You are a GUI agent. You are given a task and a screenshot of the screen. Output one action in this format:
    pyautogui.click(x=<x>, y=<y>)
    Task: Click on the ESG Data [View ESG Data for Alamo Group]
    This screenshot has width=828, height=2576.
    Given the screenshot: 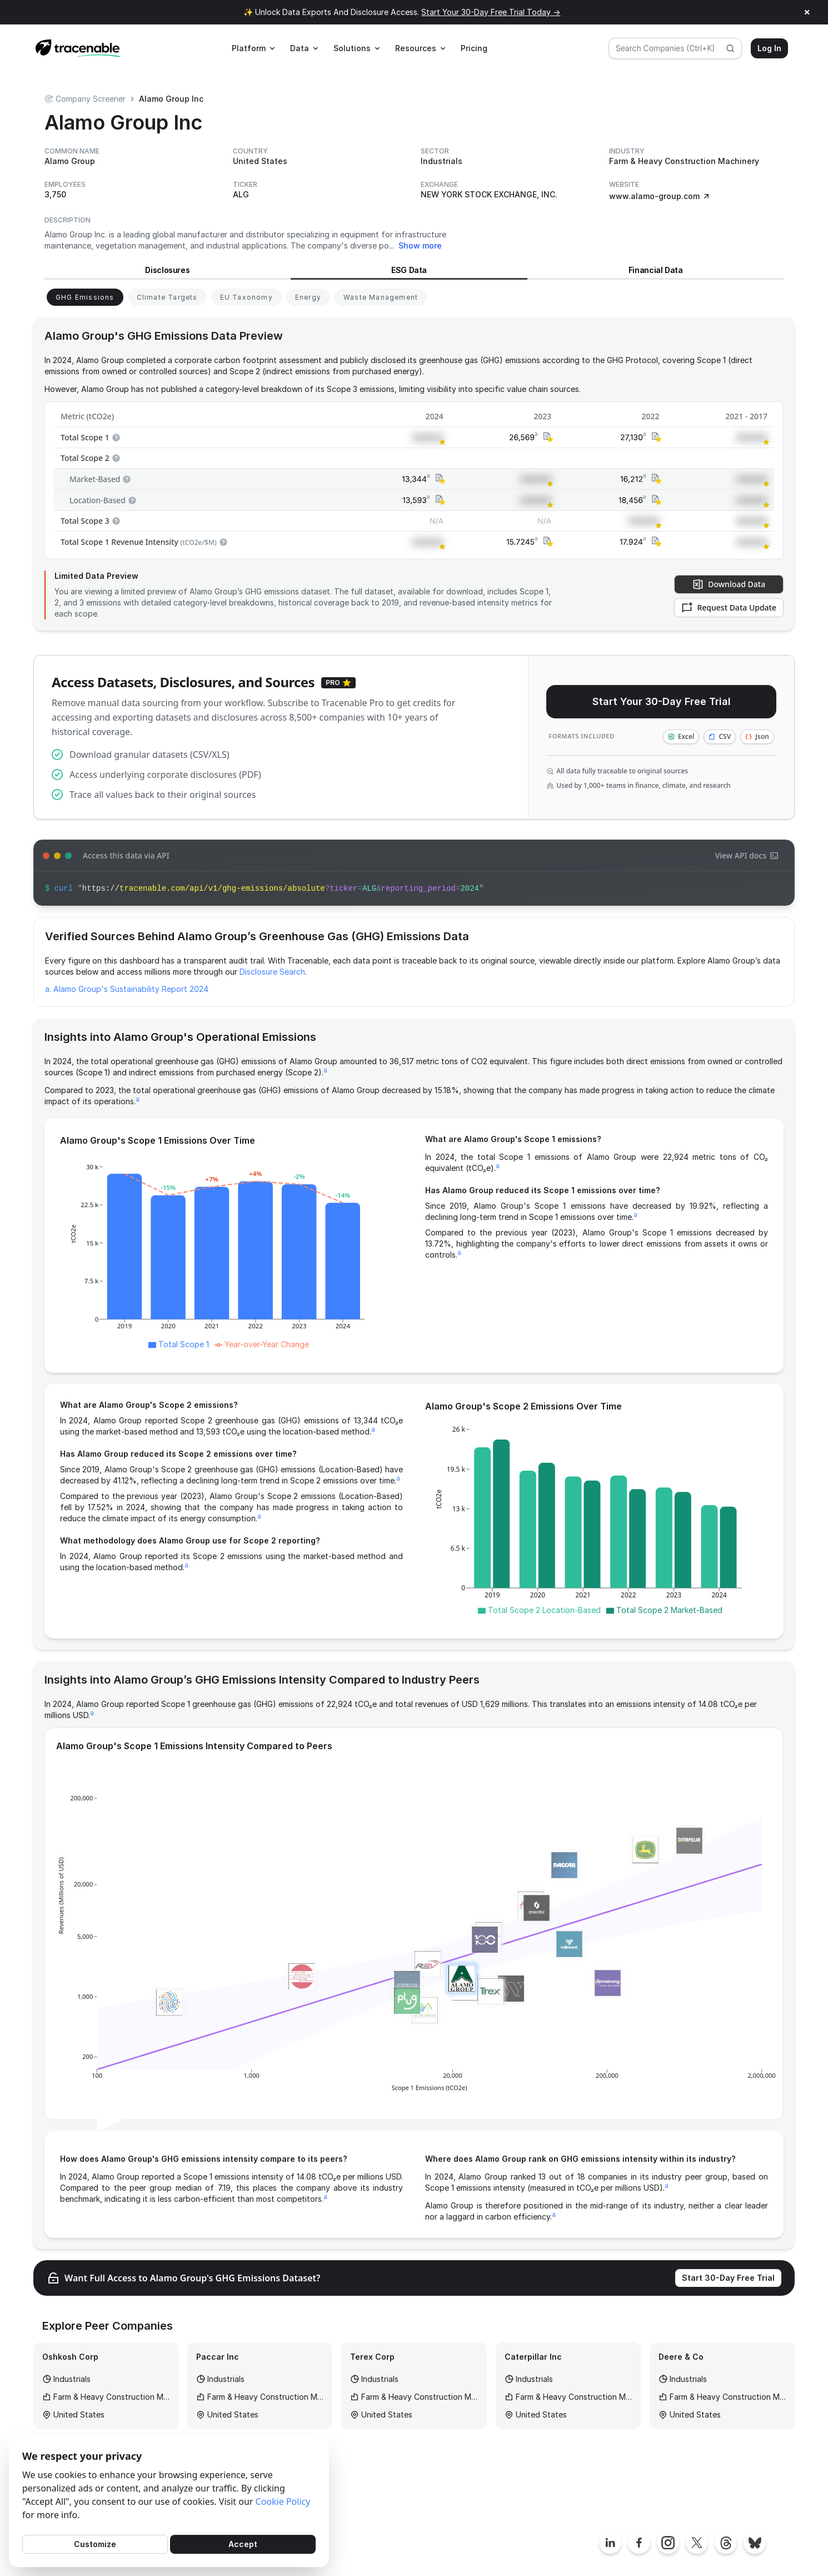 What is the action you would take?
    pyautogui.click(x=409, y=270)
    